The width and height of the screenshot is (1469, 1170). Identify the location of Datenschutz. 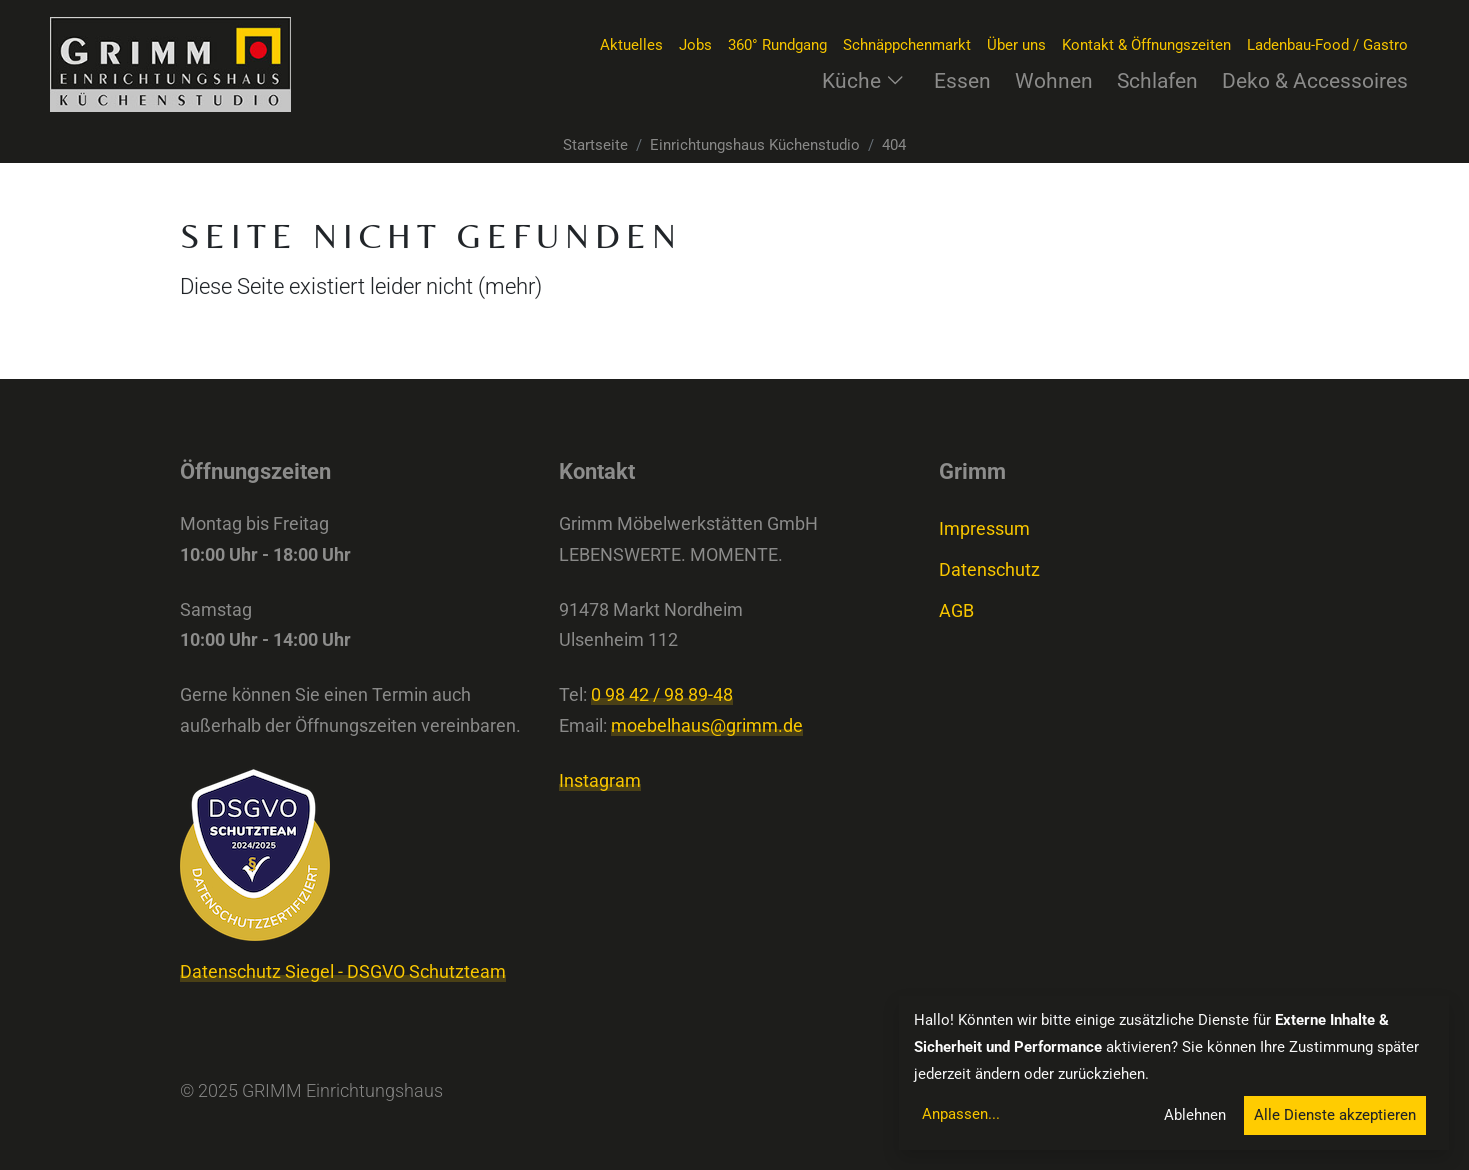
(989, 570).